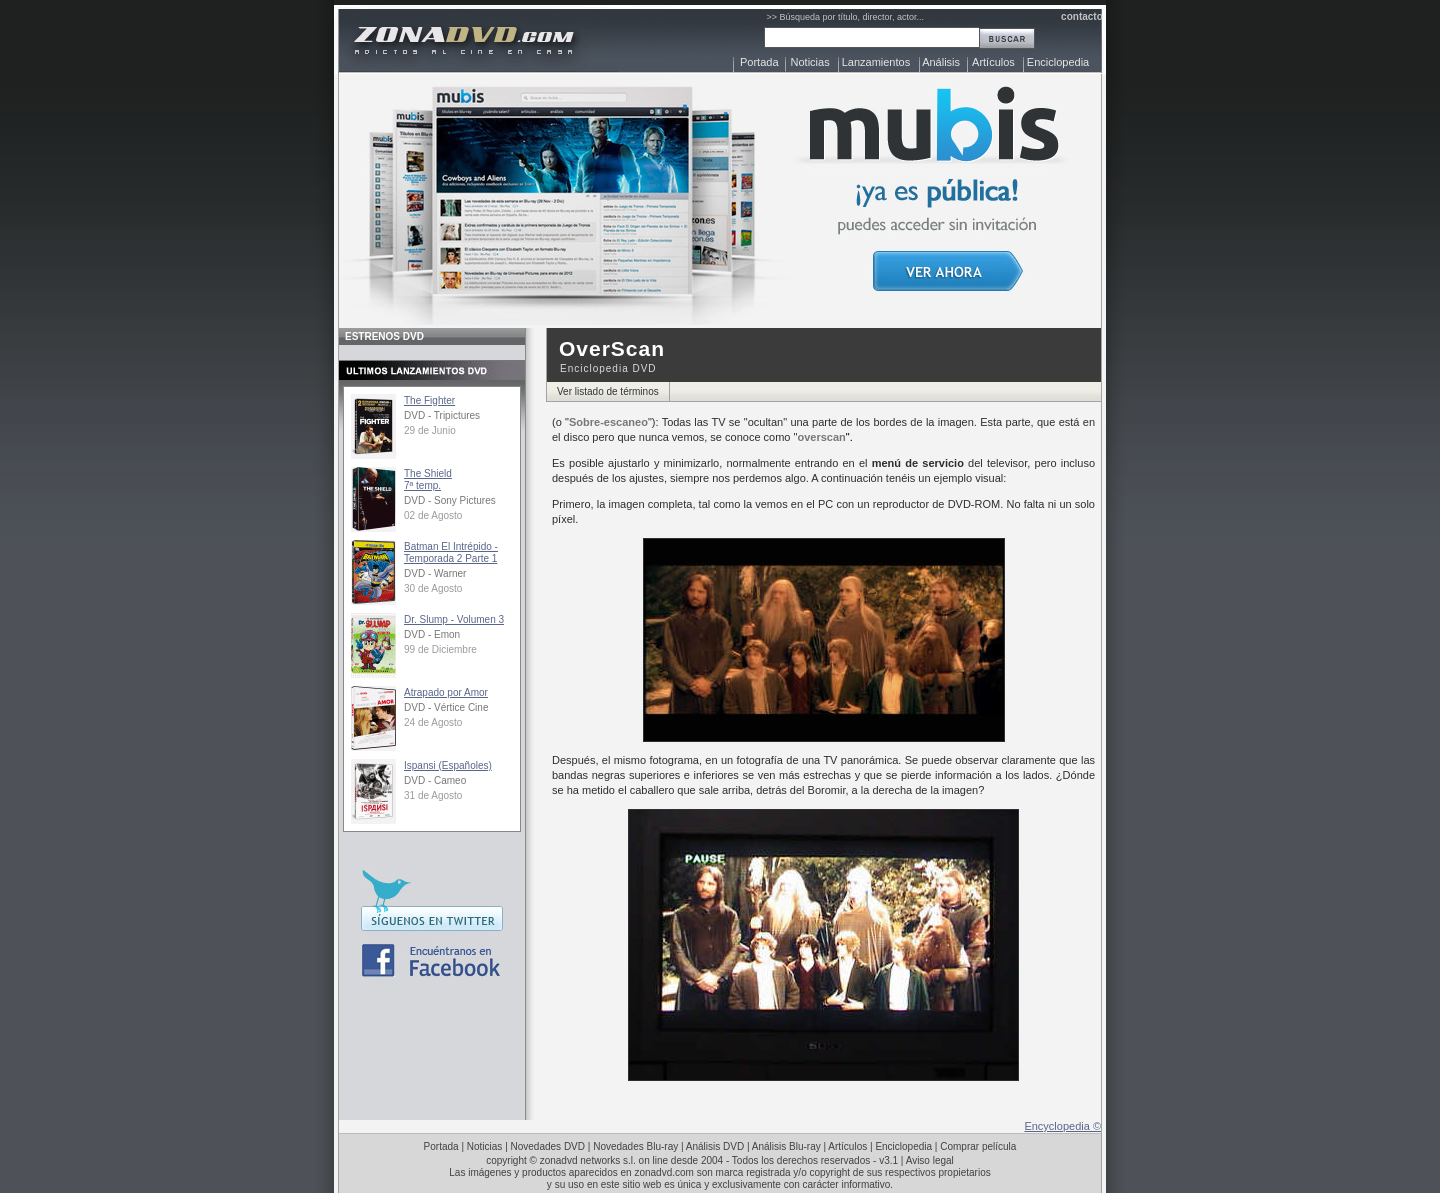  Describe the element at coordinates (433, 722) in the screenshot. I see `24 de Agosto` at that location.